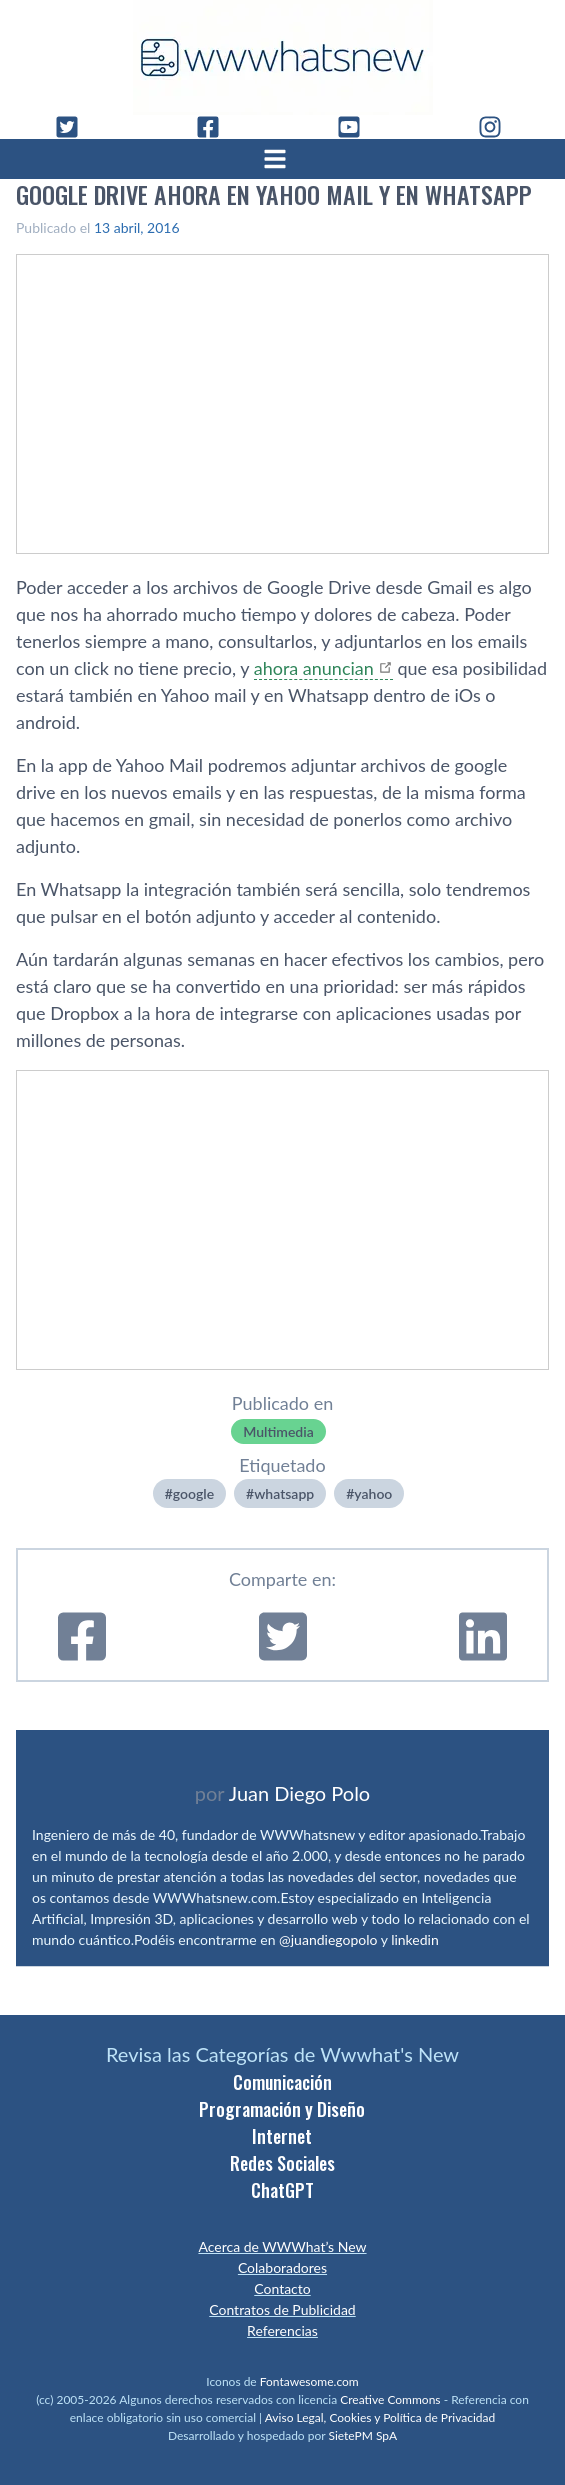 The width and height of the screenshot is (565, 2485). I want to click on google, so click(193, 1493).